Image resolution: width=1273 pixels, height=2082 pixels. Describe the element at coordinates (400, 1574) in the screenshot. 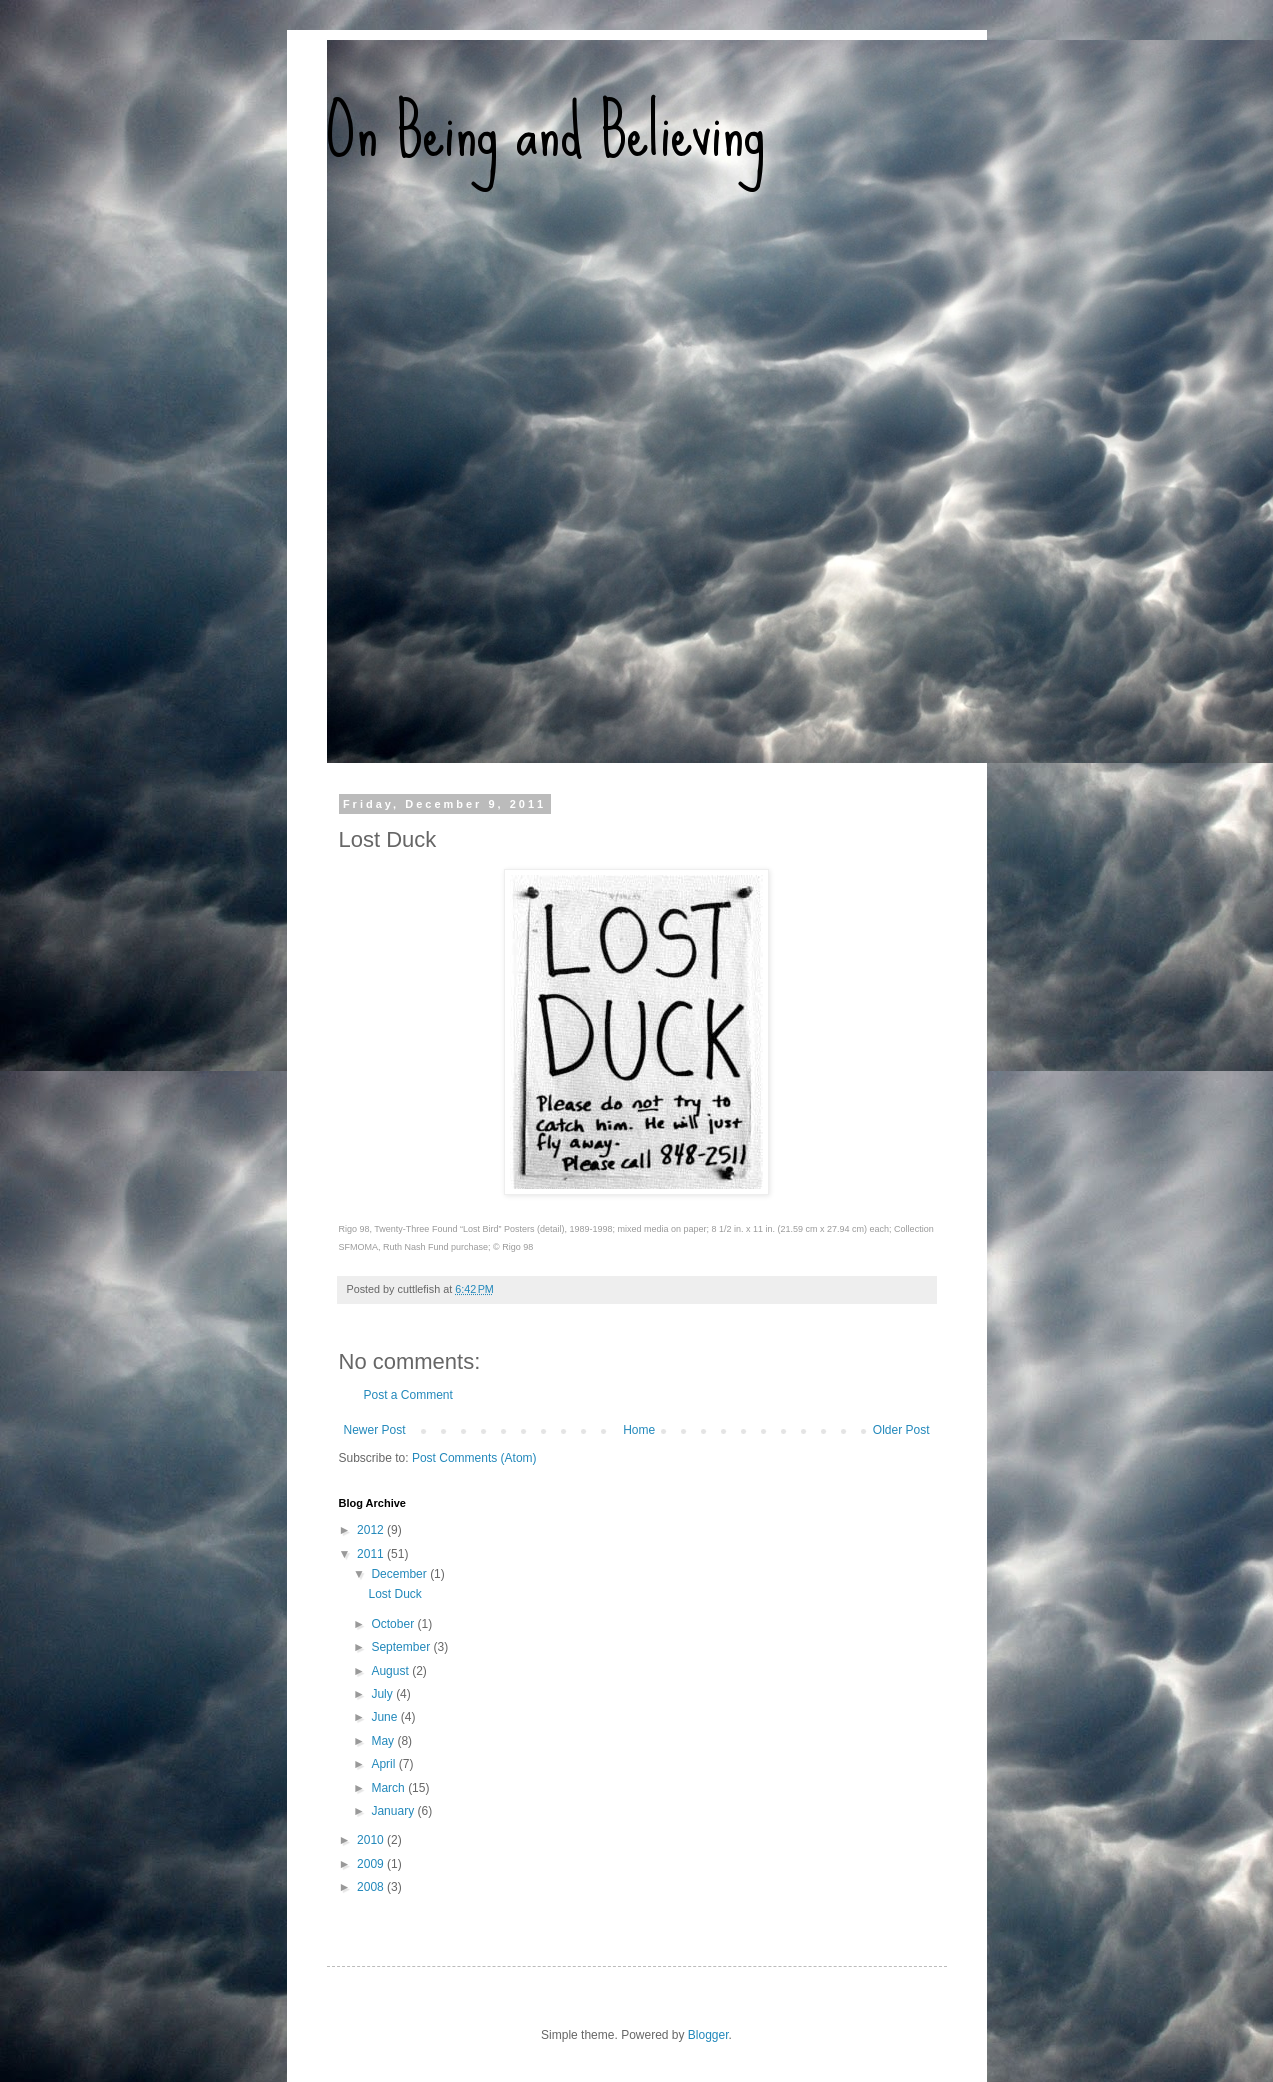

I see `December` at that location.